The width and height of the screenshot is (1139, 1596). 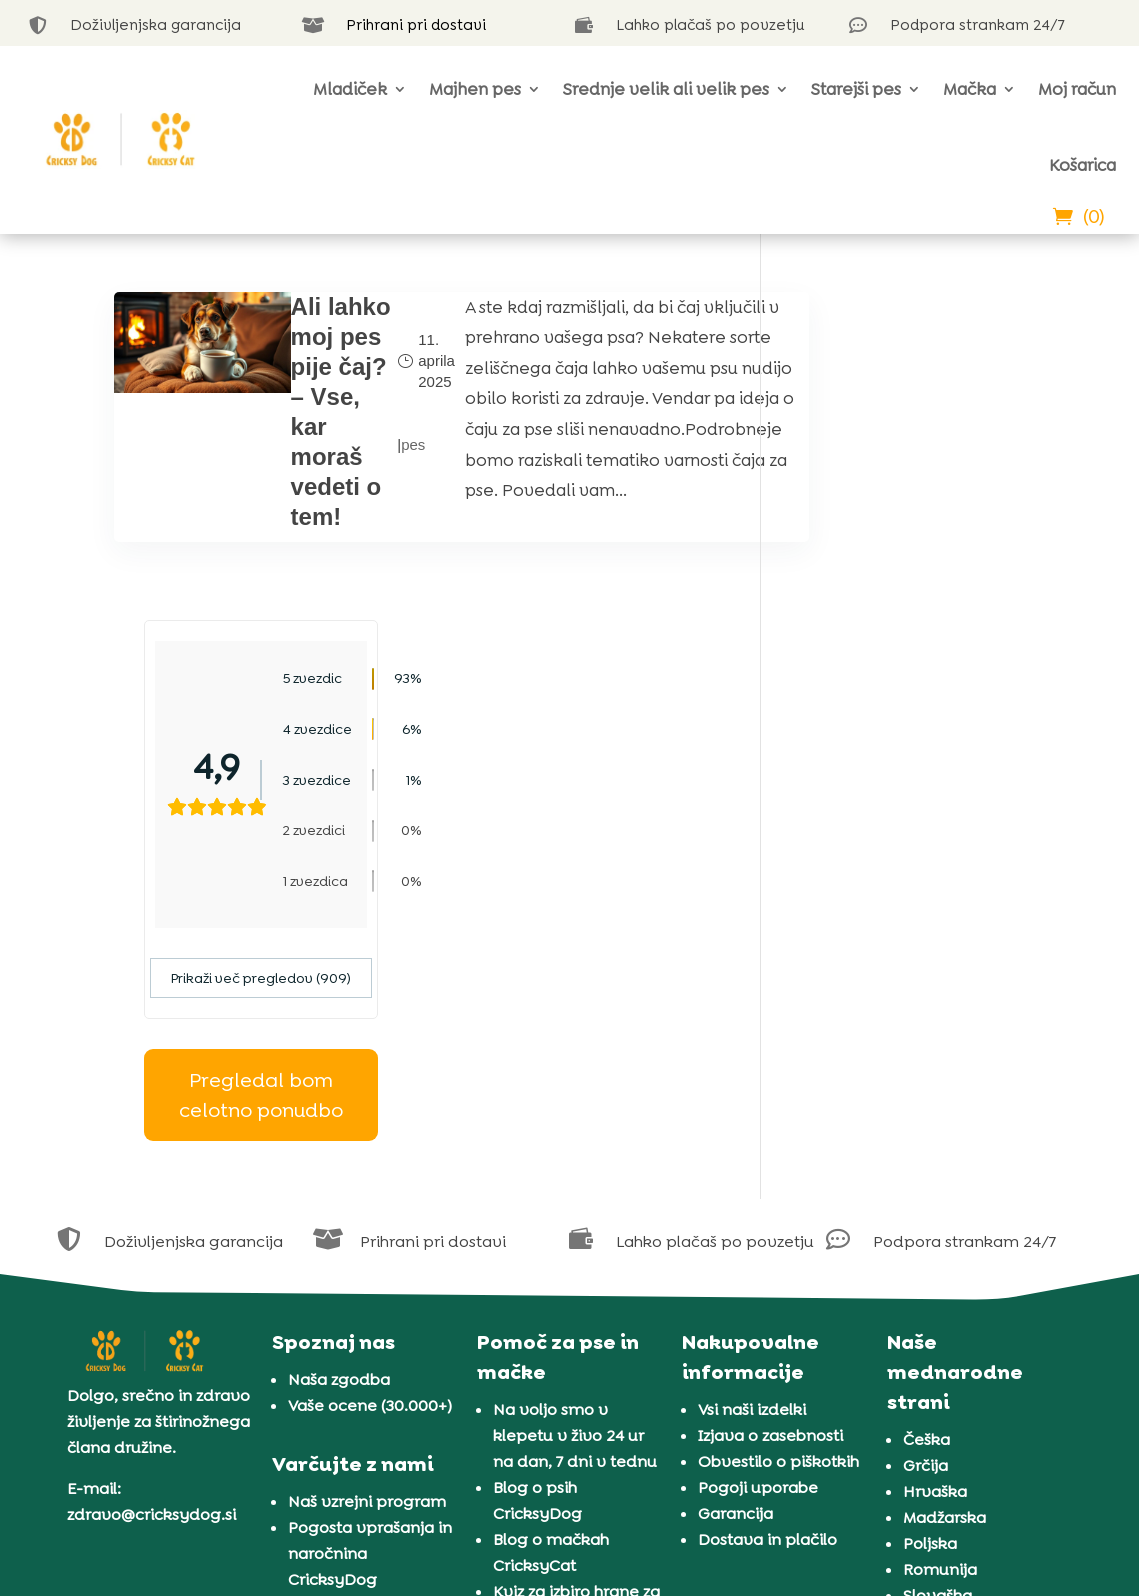 What do you see at coordinates (339, 1050) in the screenshot?
I see `Naša zgodba` at bounding box center [339, 1050].